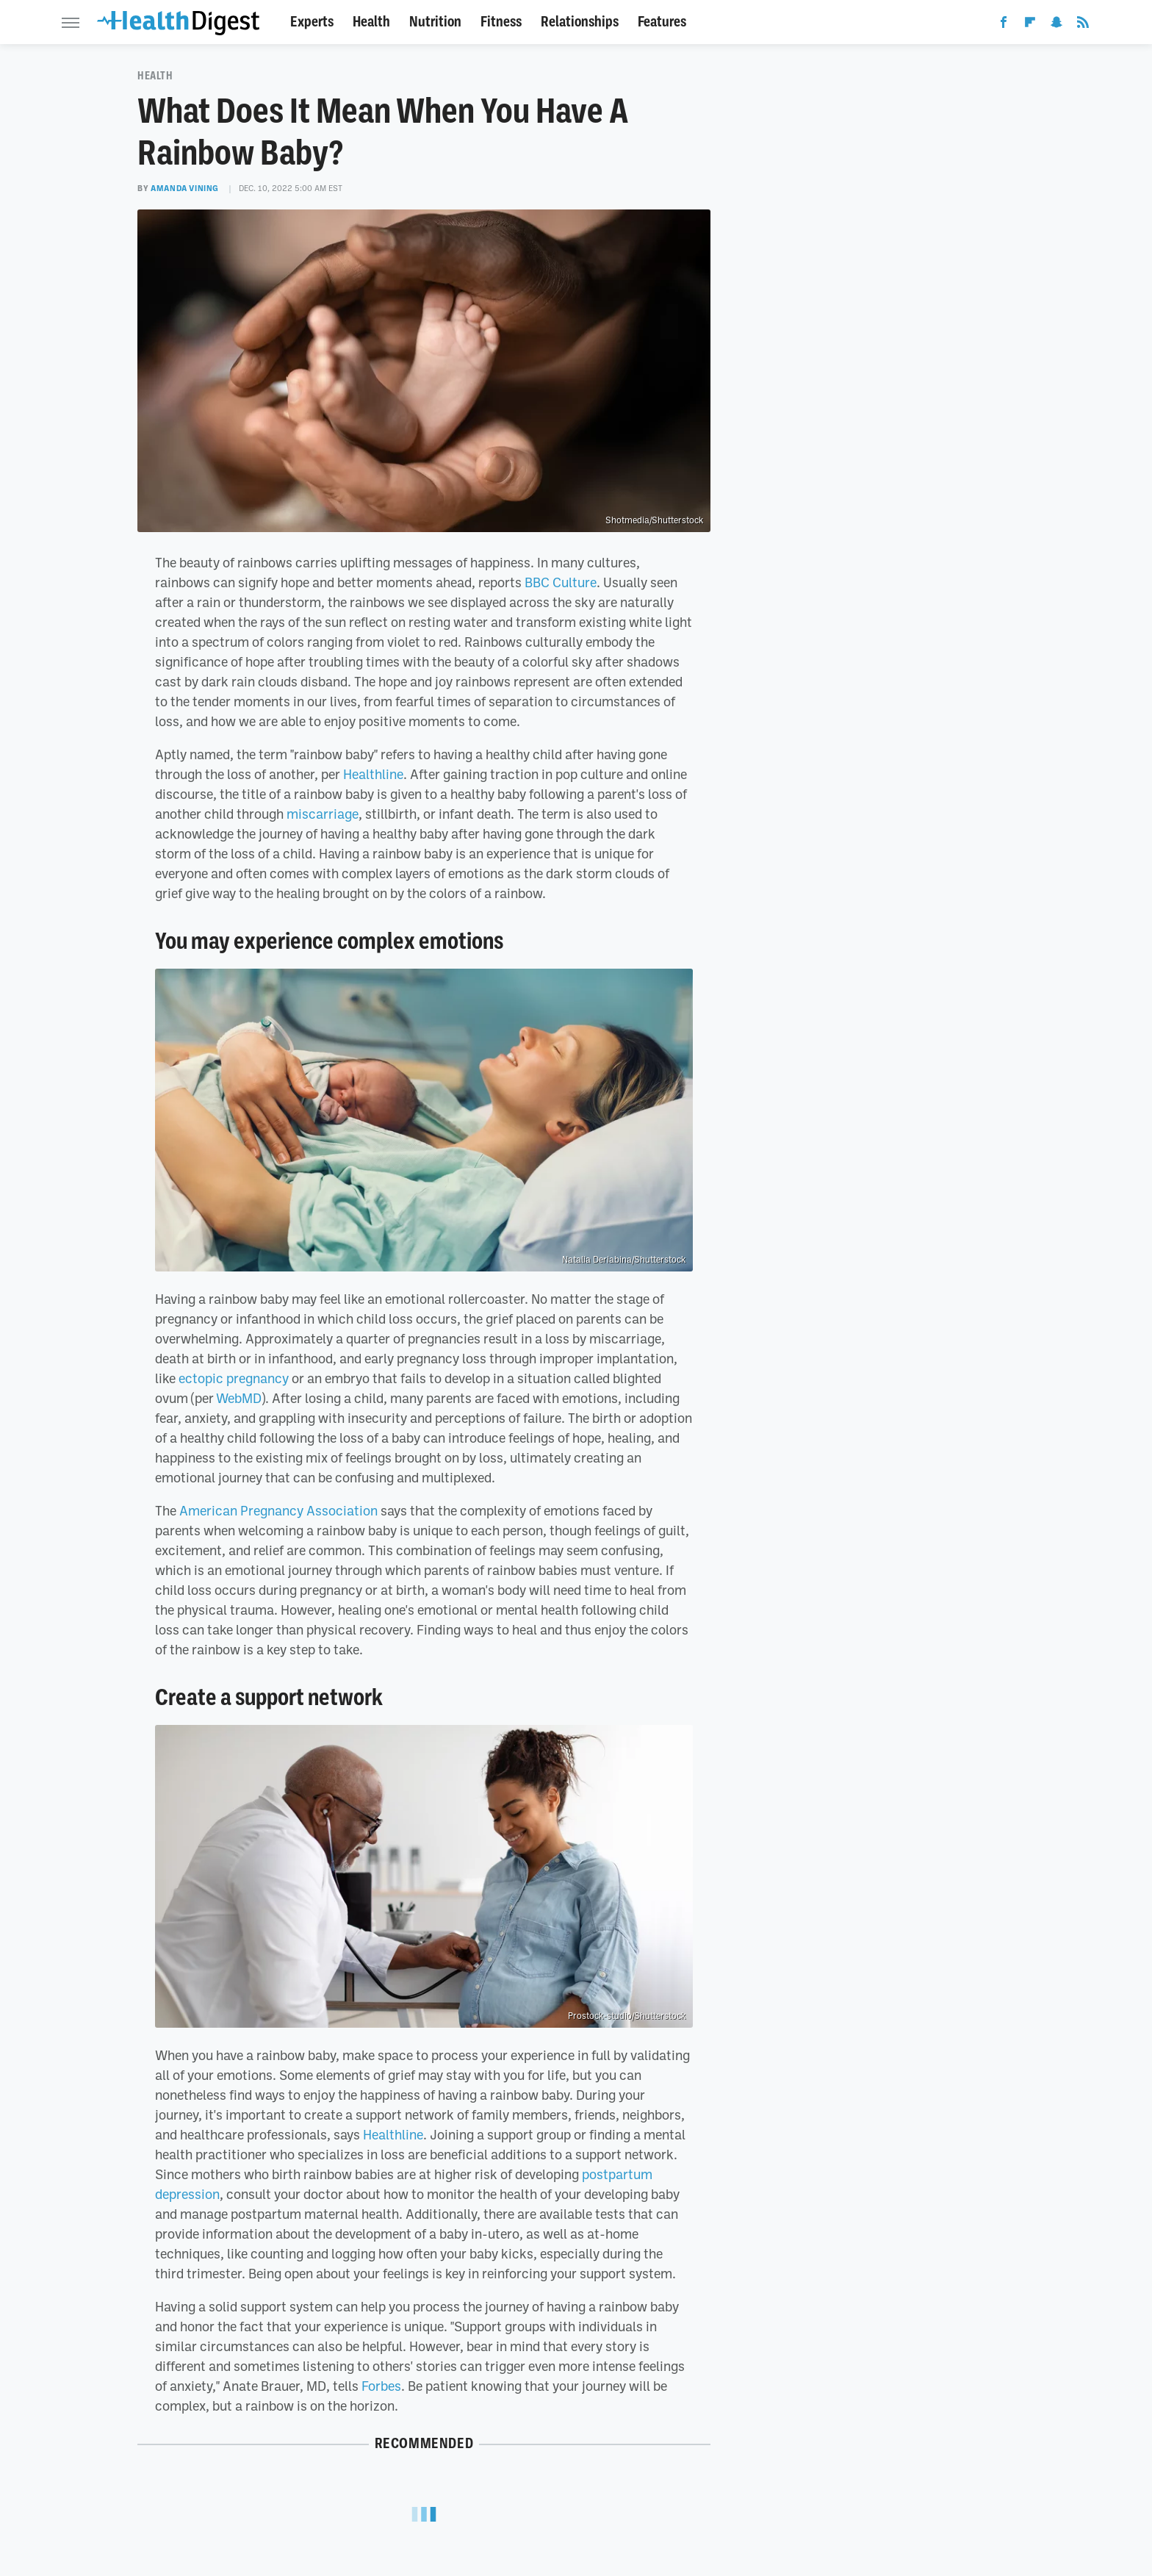  Describe the element at coordinates (501, 21) in the screenshot. I see `Fitness` at that location.